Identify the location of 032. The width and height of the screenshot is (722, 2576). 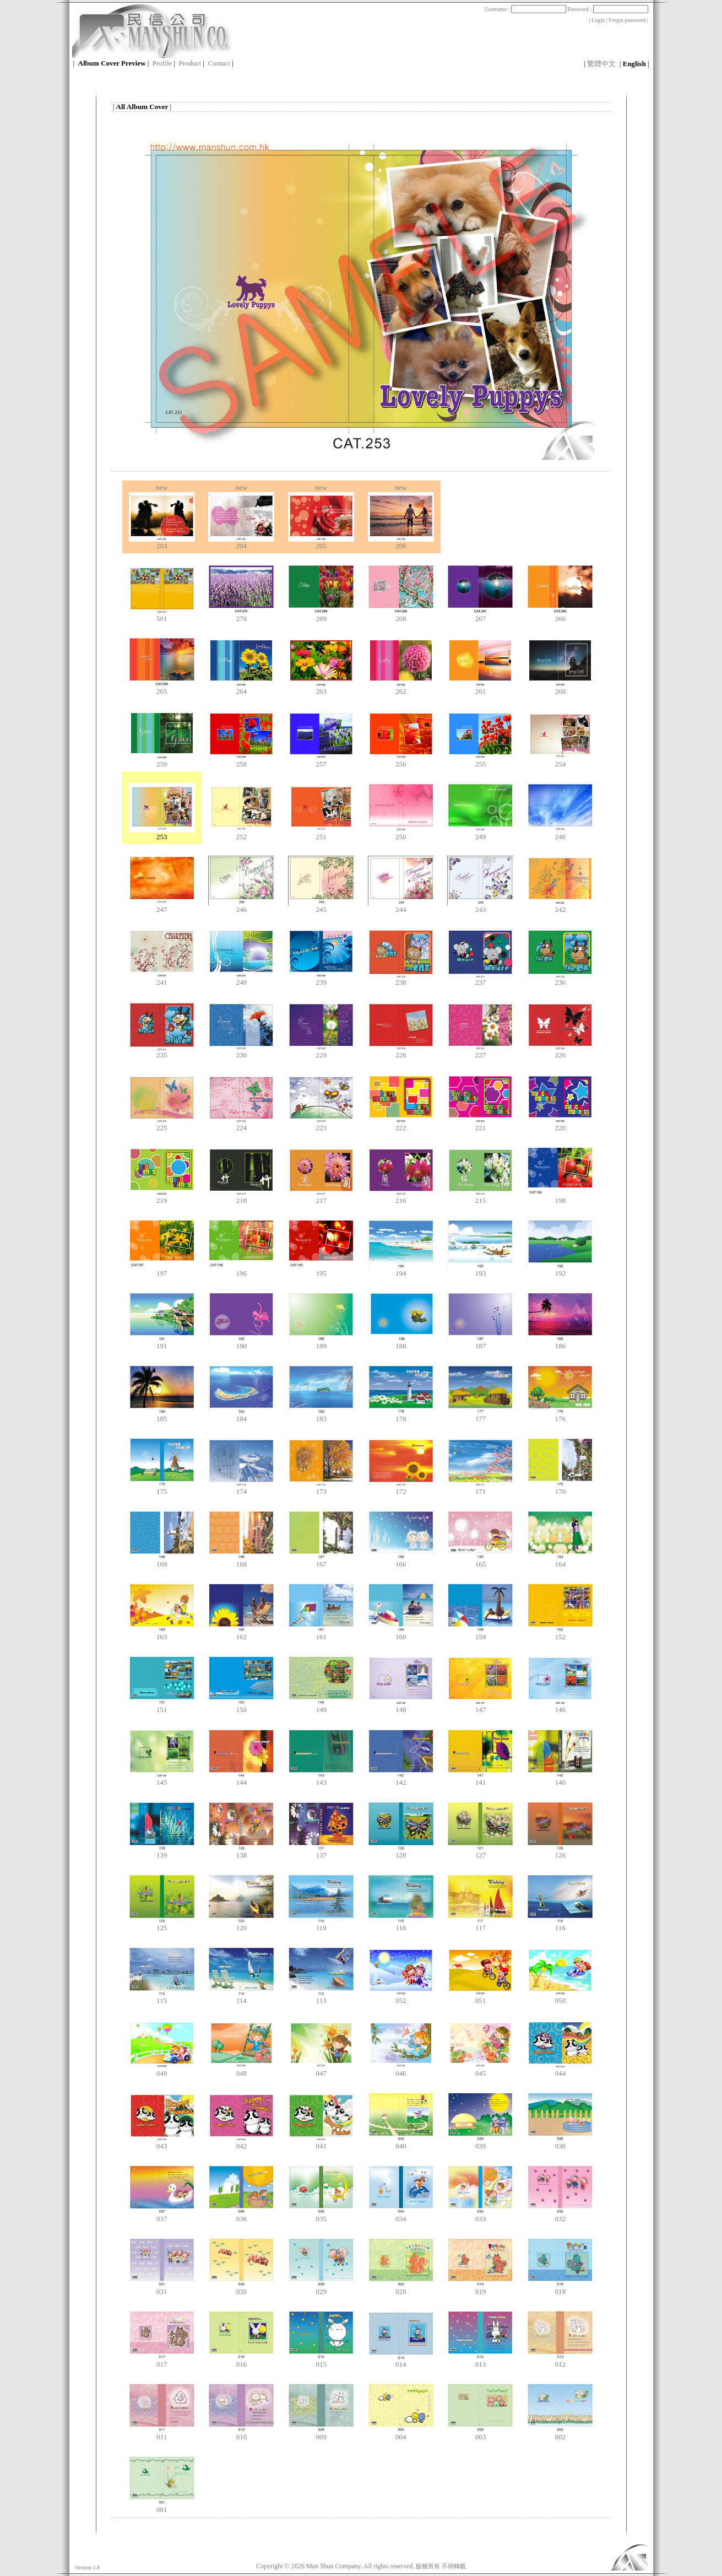
(560, 2215).